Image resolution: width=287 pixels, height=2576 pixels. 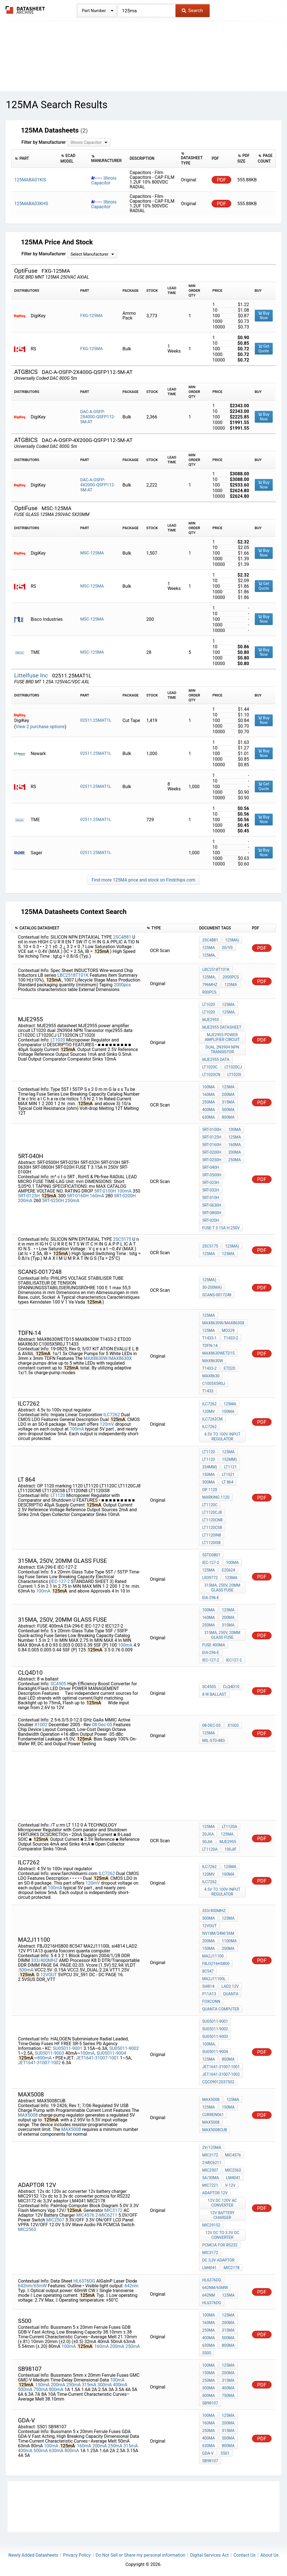 What do you see at coordinates (97, 2058) in the screenshot?
I see `JET1641-31007-1001` at bounding box center [97, 2058].